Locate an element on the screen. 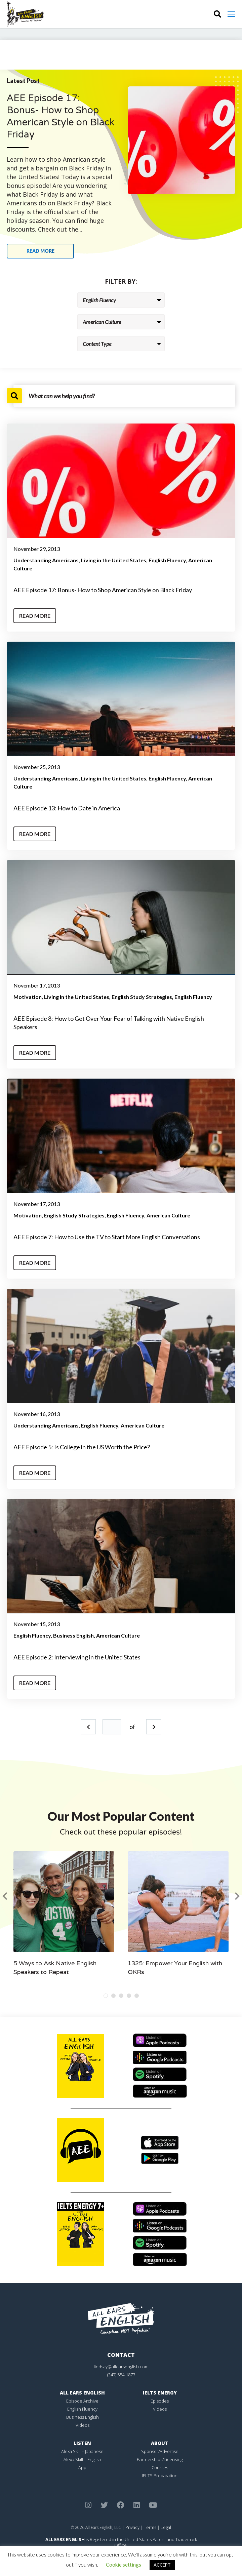  Listen is located at coordinates (82, 2443).